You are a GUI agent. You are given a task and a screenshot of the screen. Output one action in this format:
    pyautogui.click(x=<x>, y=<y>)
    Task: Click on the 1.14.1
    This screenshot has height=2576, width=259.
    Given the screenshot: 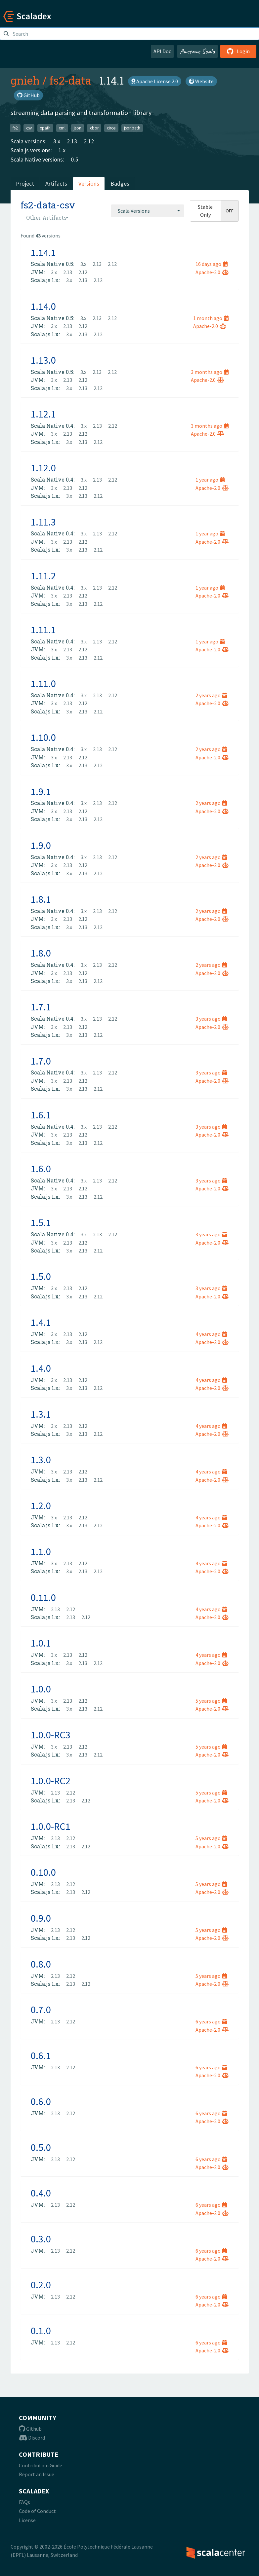 What is the action you would take?
    pyautogui.click(x=43, y=252)
    